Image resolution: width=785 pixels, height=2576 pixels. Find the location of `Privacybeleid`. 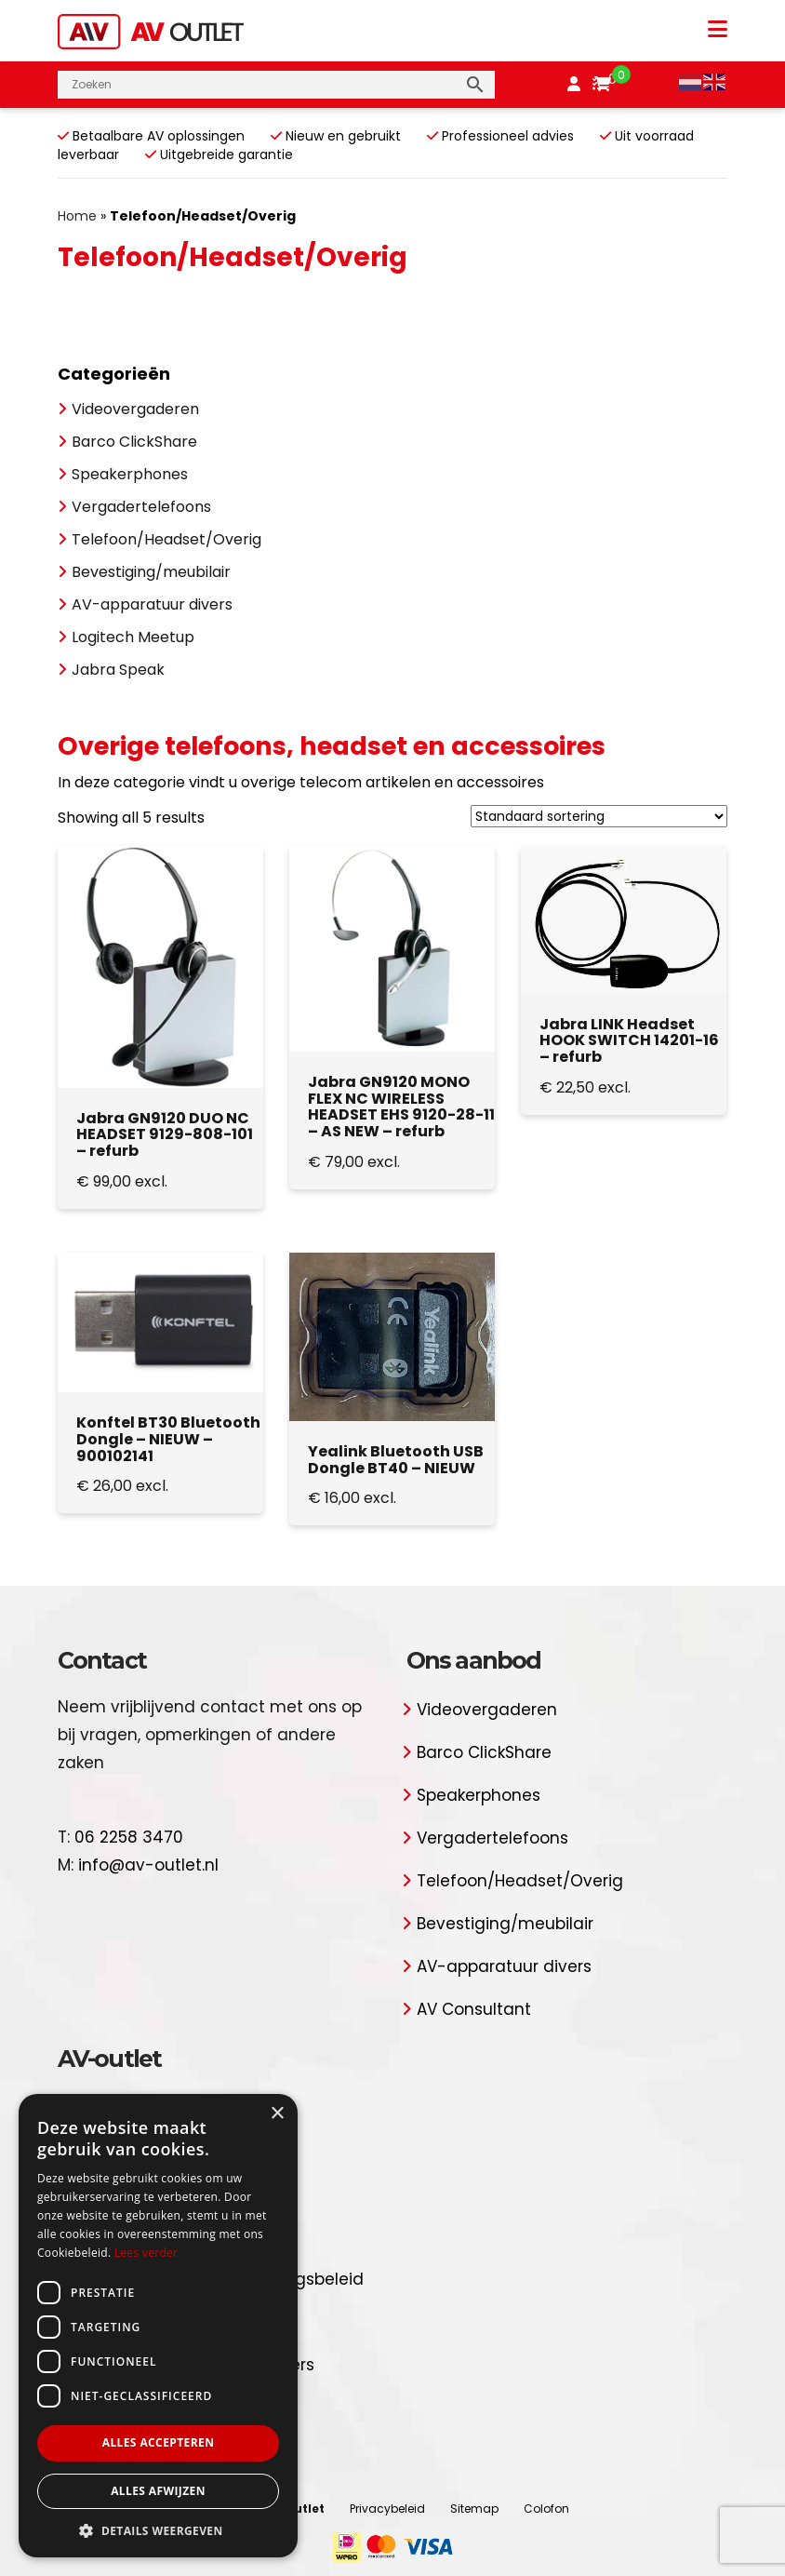

Privacybeleid is located at coordinates (387, 2508).